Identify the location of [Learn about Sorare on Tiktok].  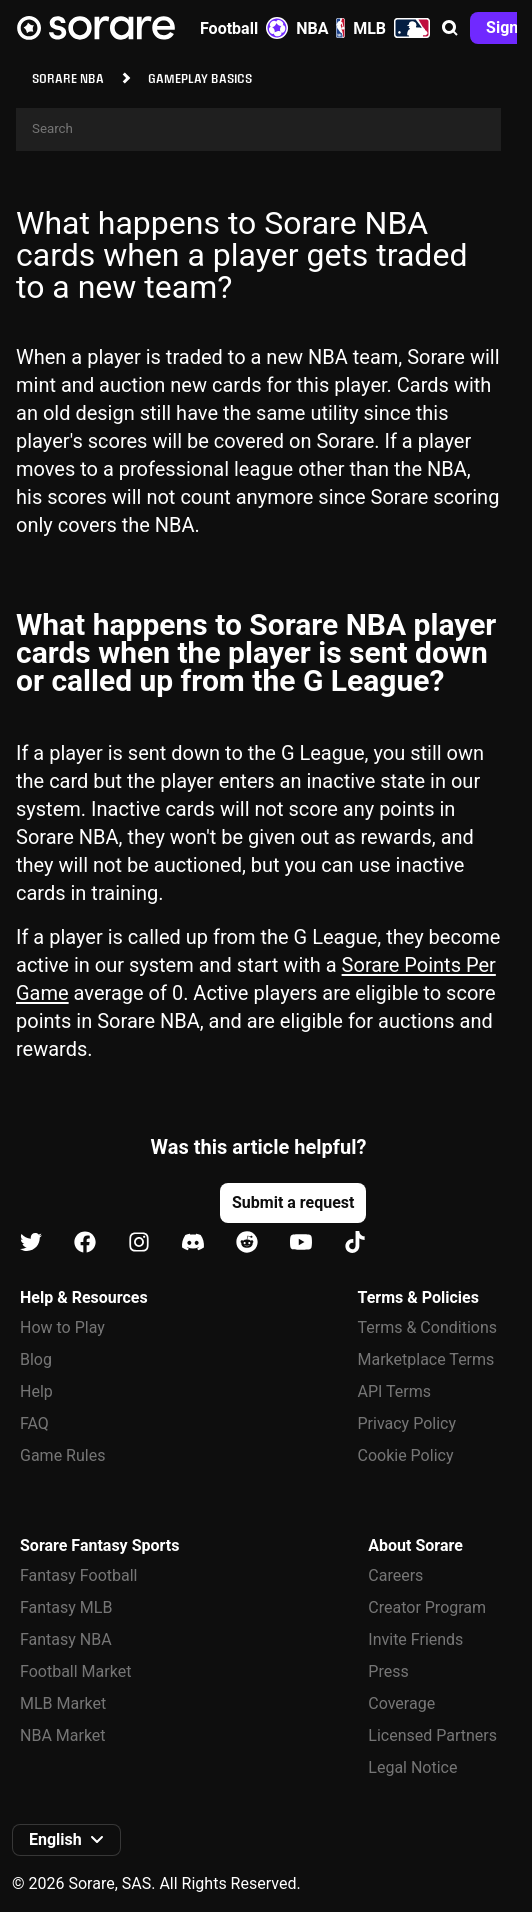
(355, 1243).